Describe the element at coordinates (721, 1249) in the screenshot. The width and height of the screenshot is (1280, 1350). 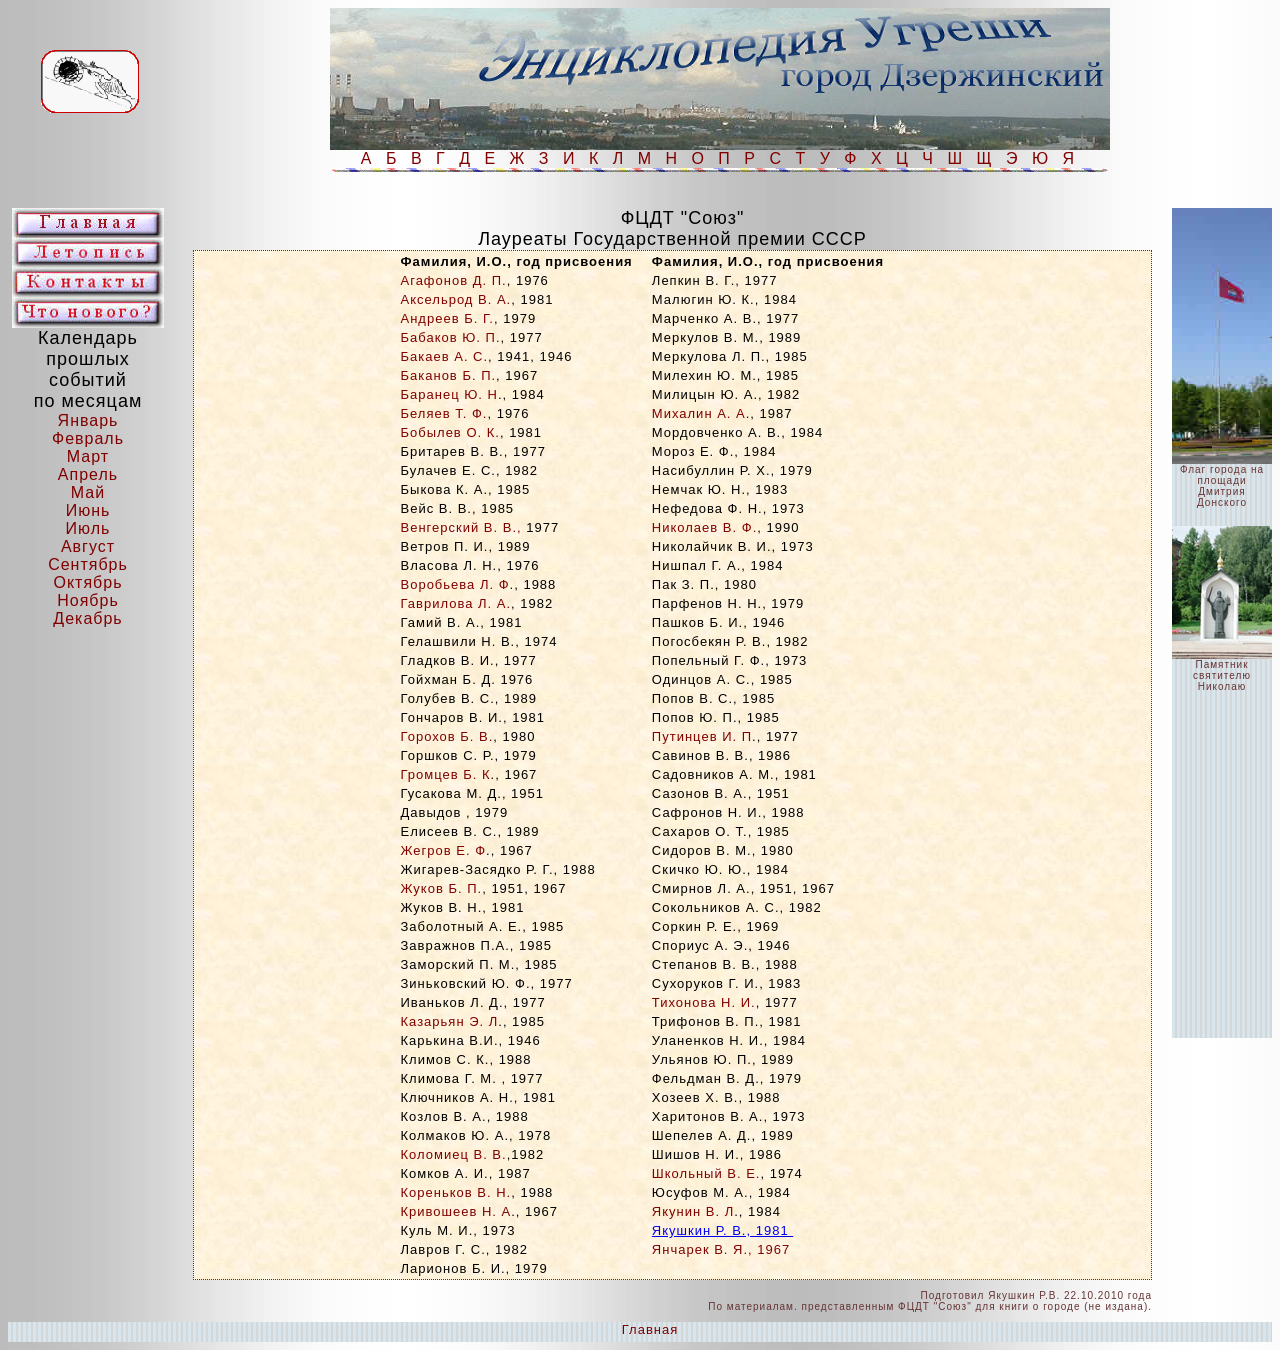
I see `Янчарек В. Я., 1967` at that location.